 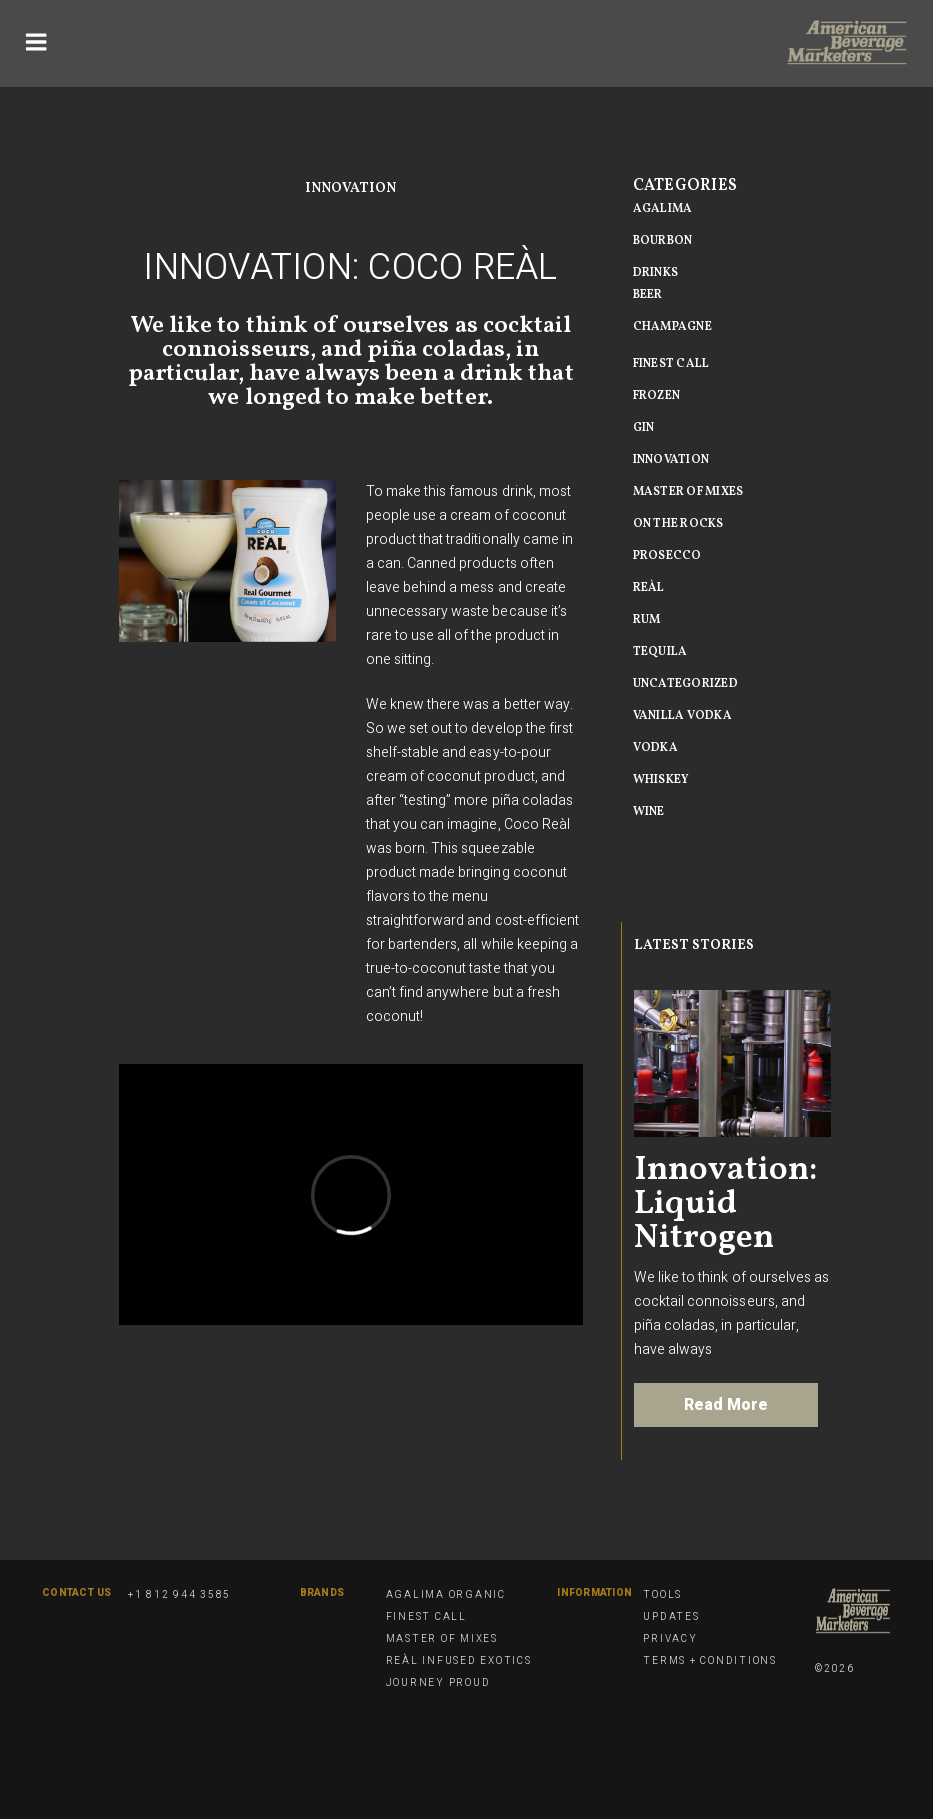 What do you see at coordinates (670, 1639) in the screenshot?
I see `Privacy` at bounding box center [670, 1639].